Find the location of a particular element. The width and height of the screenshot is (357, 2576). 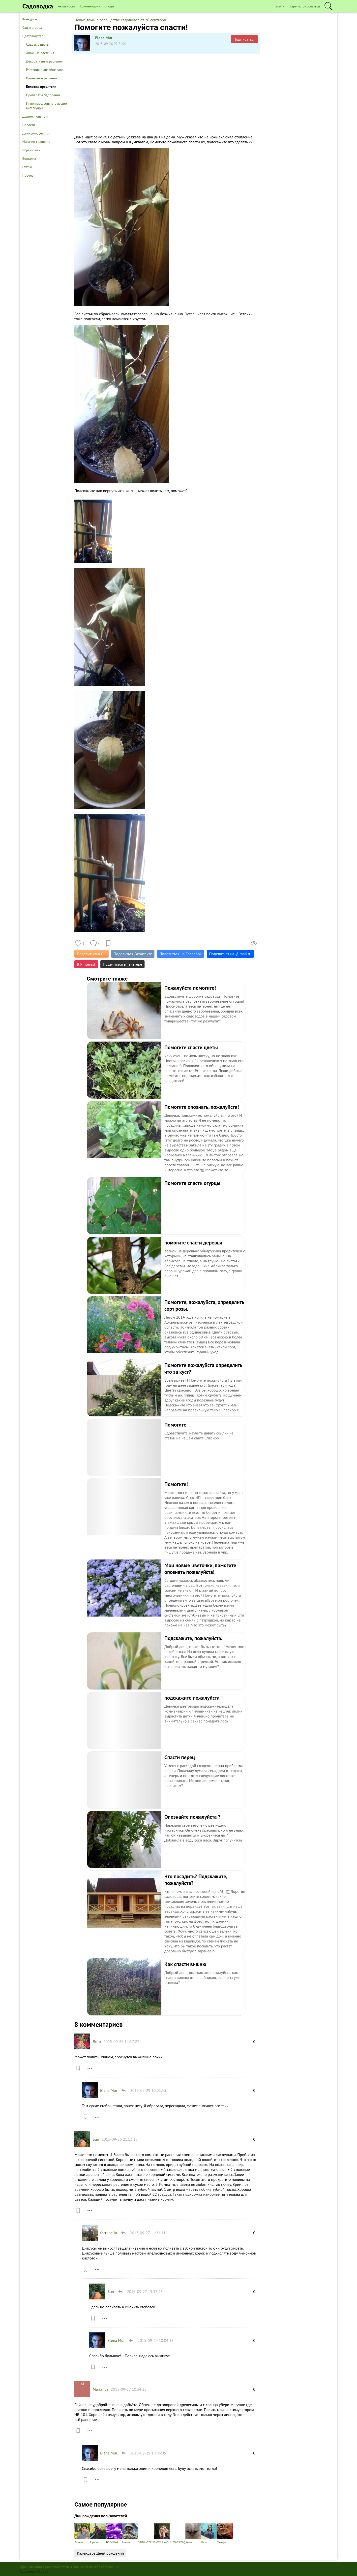

Сад и огород is located at coordinates (32, 27).